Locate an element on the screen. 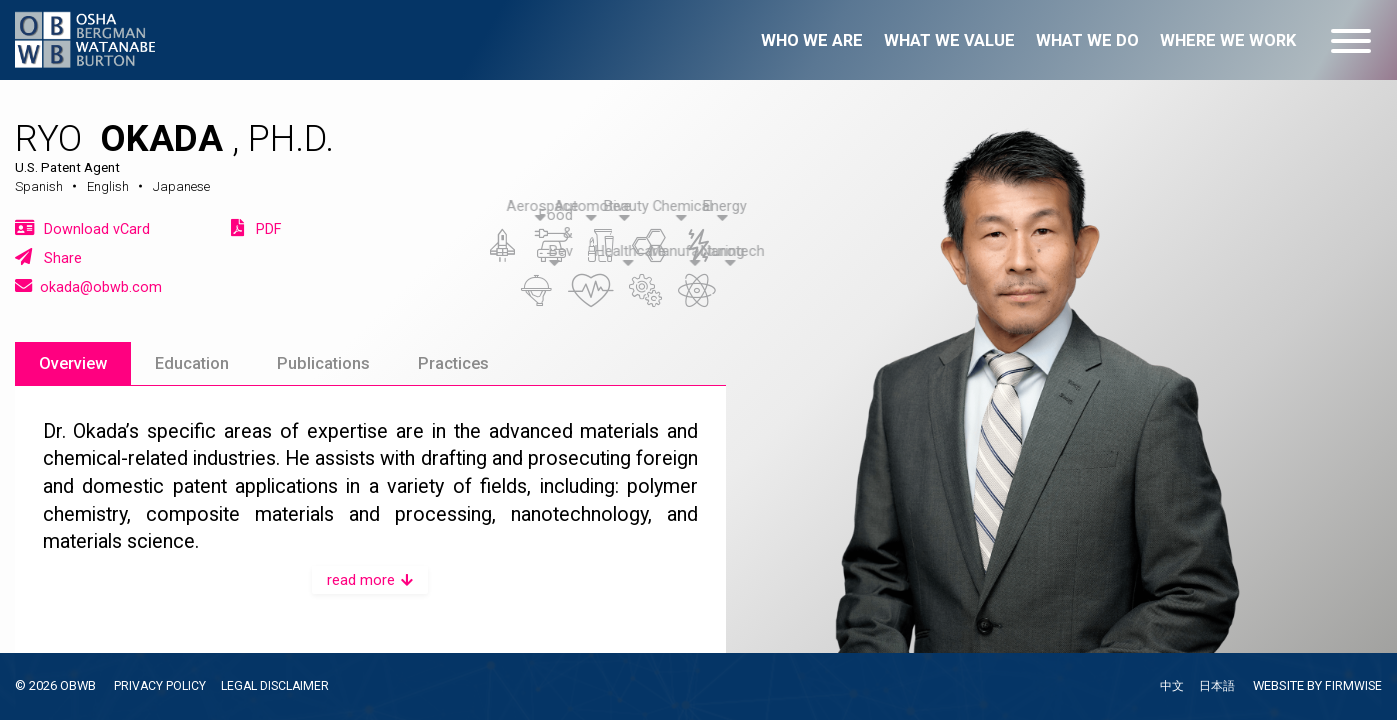 This screenshot has height=720, width=1397. read more is located at coordinates (370, 580).